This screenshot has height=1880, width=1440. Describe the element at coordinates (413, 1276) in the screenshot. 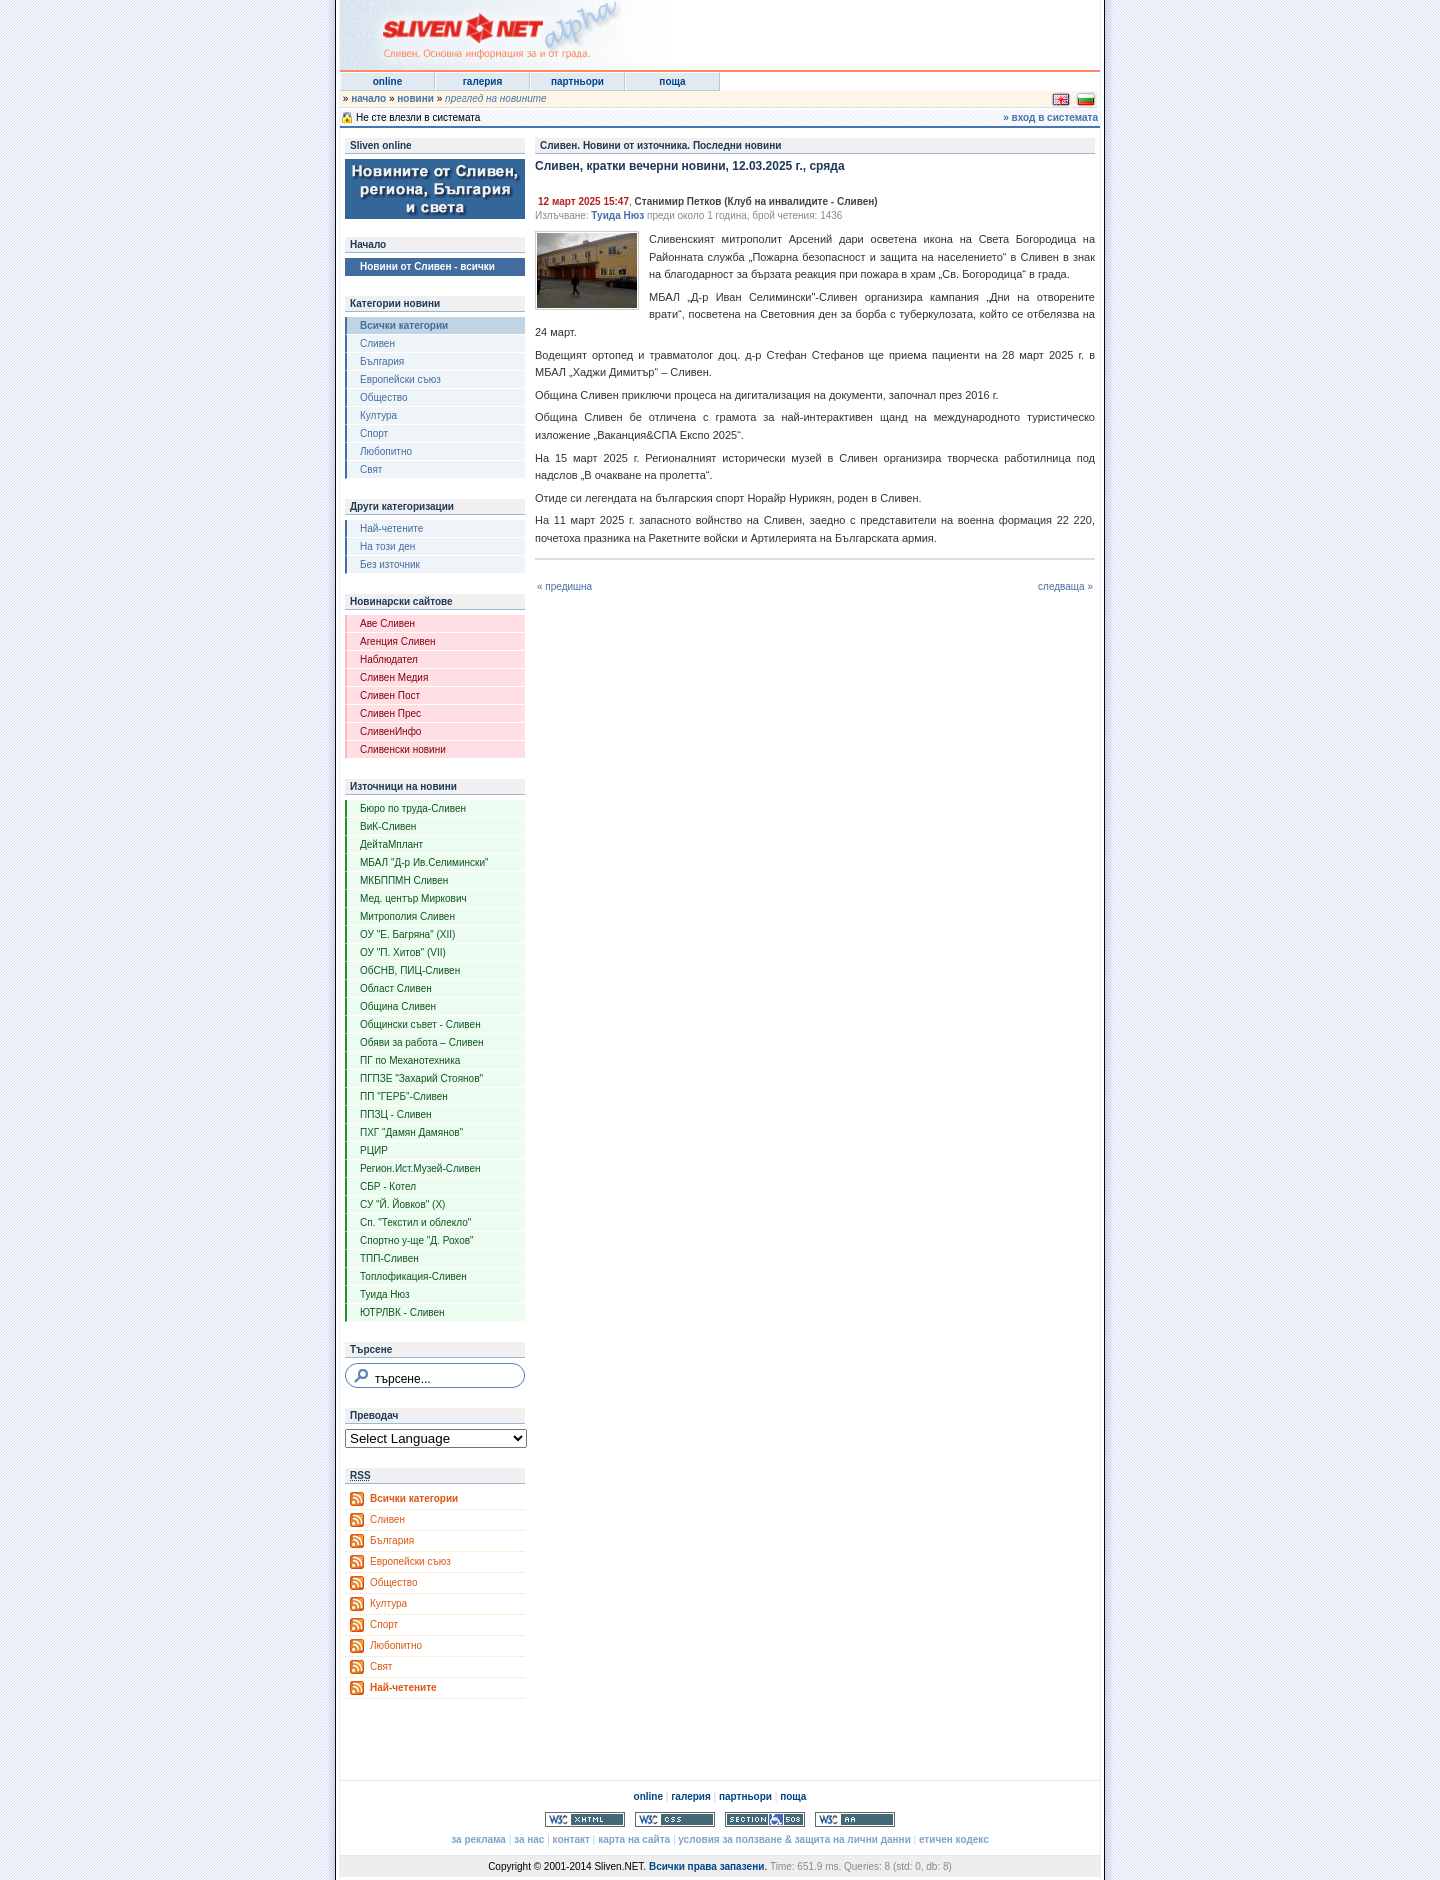

I see `Топлофикация-Сливен` at that location.